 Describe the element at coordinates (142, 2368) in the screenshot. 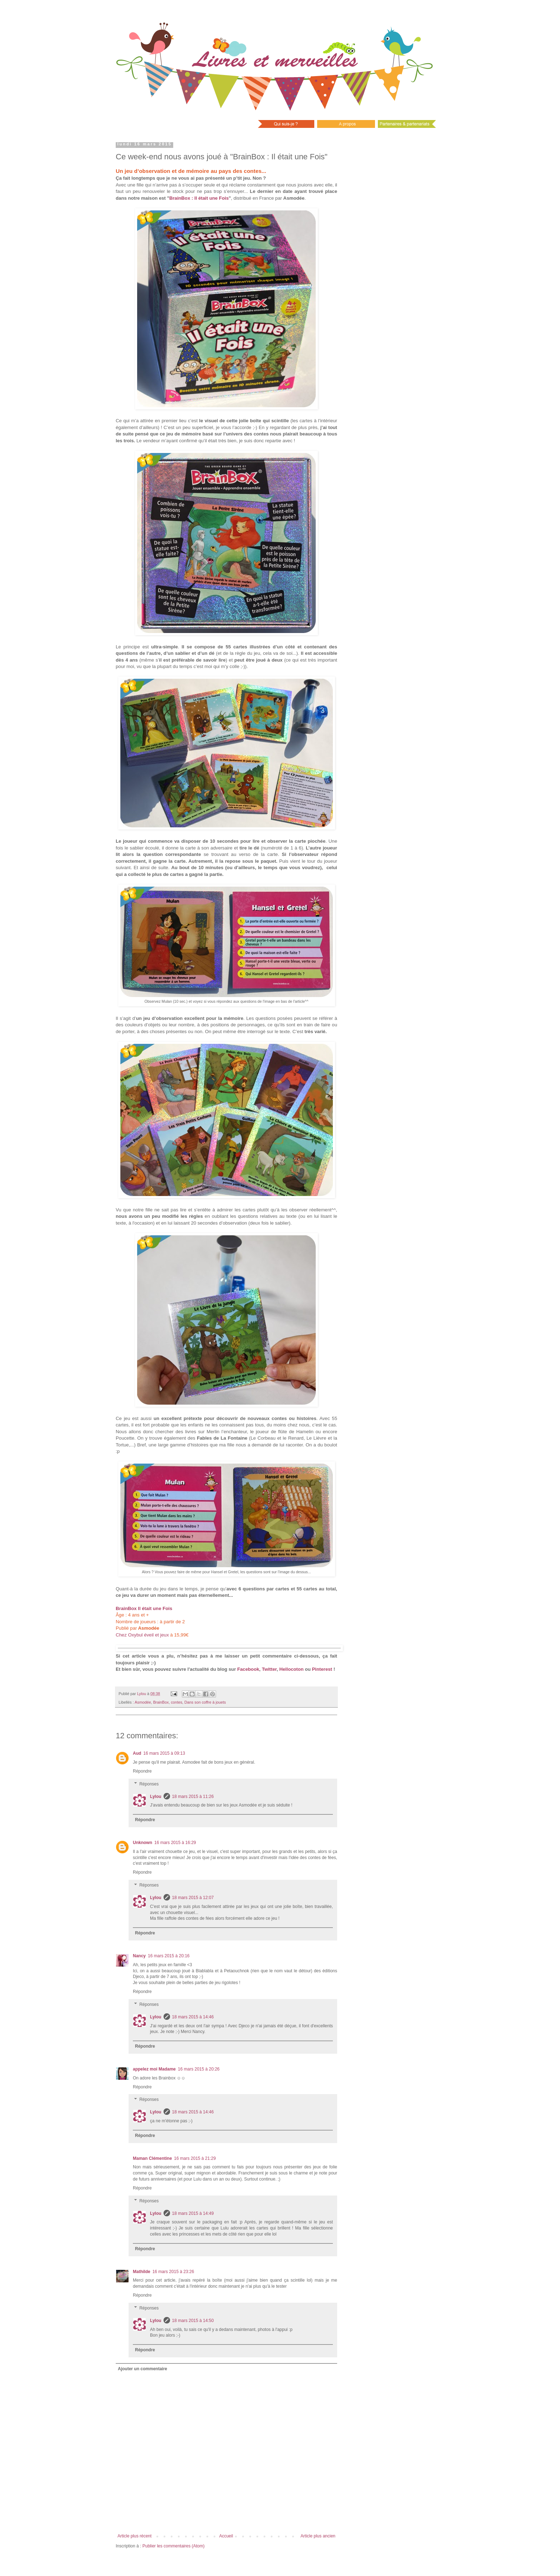

I see `Ajouter un commentaire` at that location.